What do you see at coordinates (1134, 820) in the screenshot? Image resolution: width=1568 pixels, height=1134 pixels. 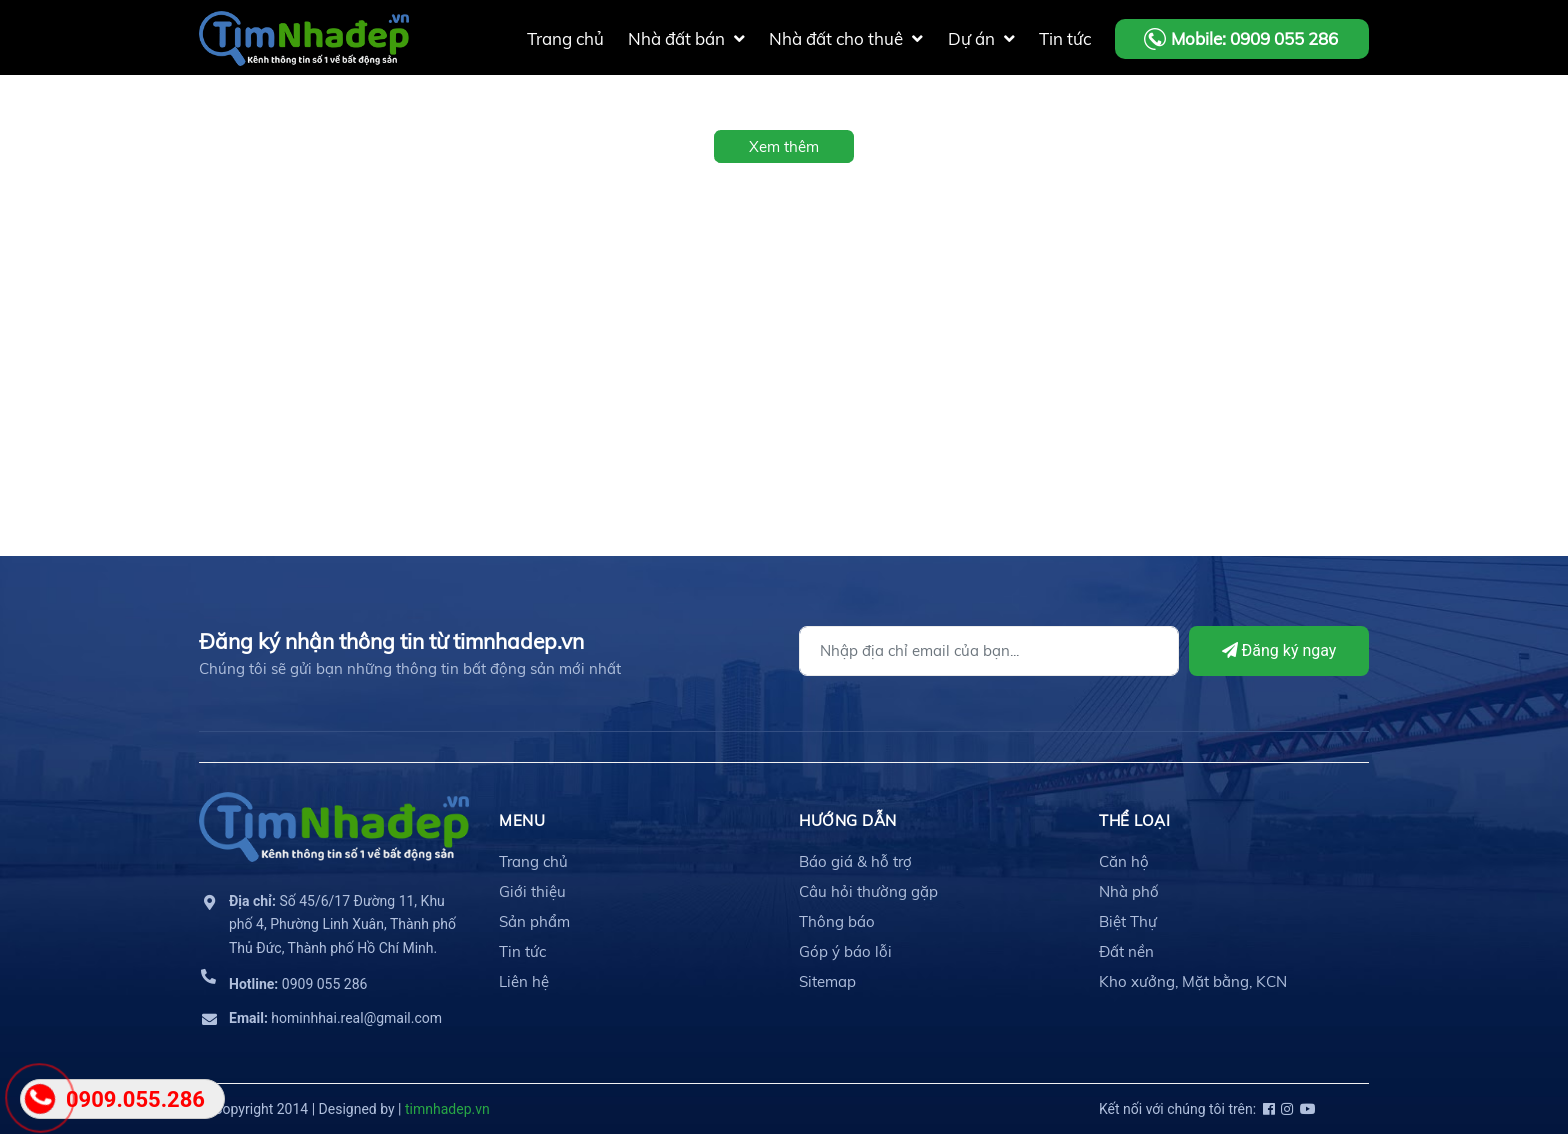 I see `THỂ LOẠI [button]` at bounding box center [1134, 820].